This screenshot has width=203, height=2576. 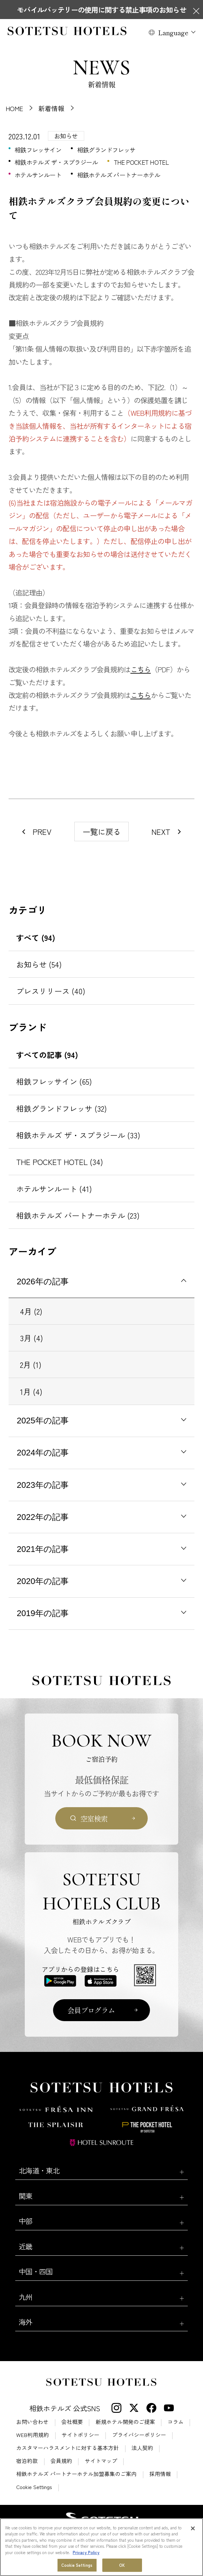 What do you see at coordinates (101, 9) in the screenshot?
I see `モバイルバッテリーの使用に関する禁止事項のお知らせ` at bounding box center [101, 9].